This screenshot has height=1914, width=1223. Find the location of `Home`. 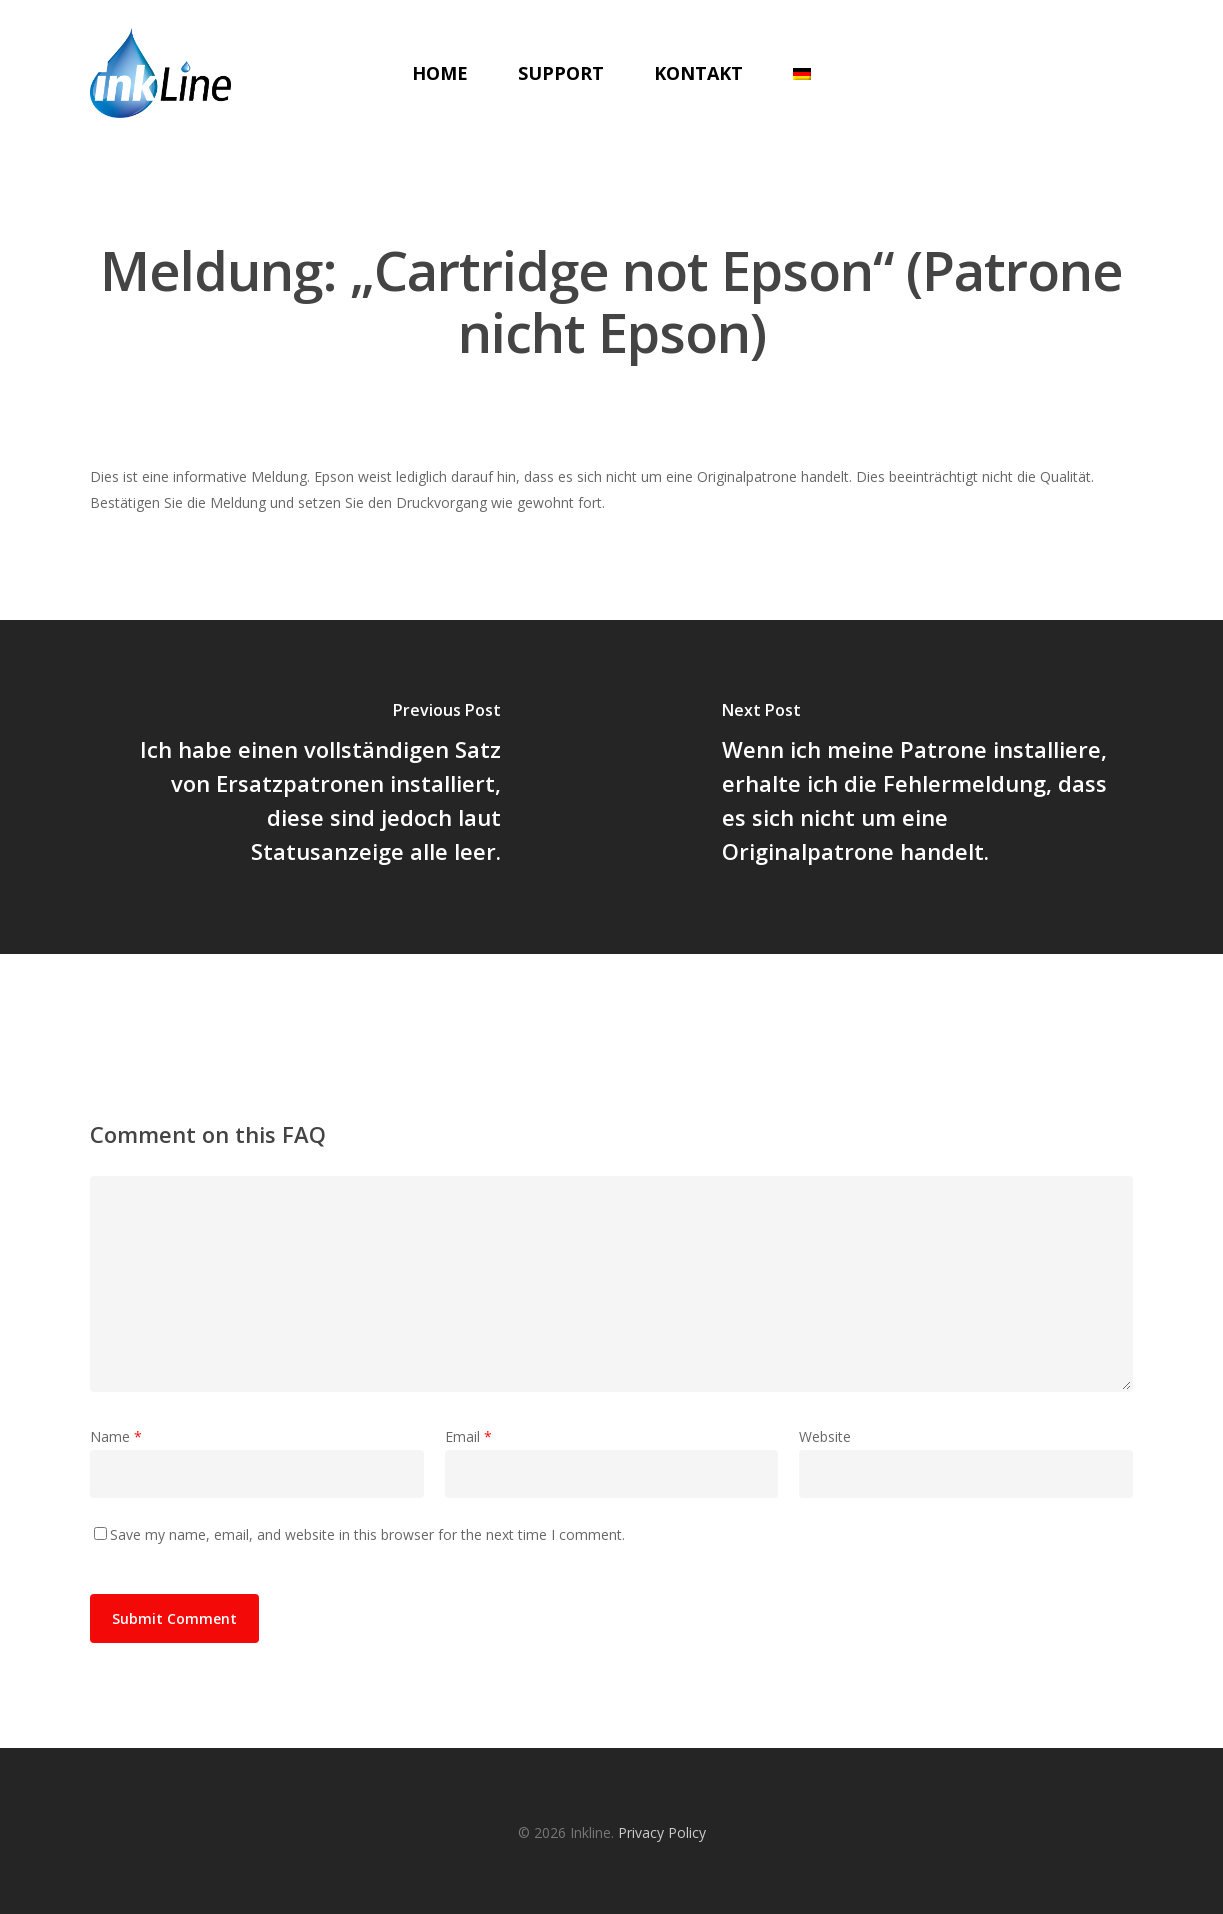

Home is located at coordinates (440, 73).